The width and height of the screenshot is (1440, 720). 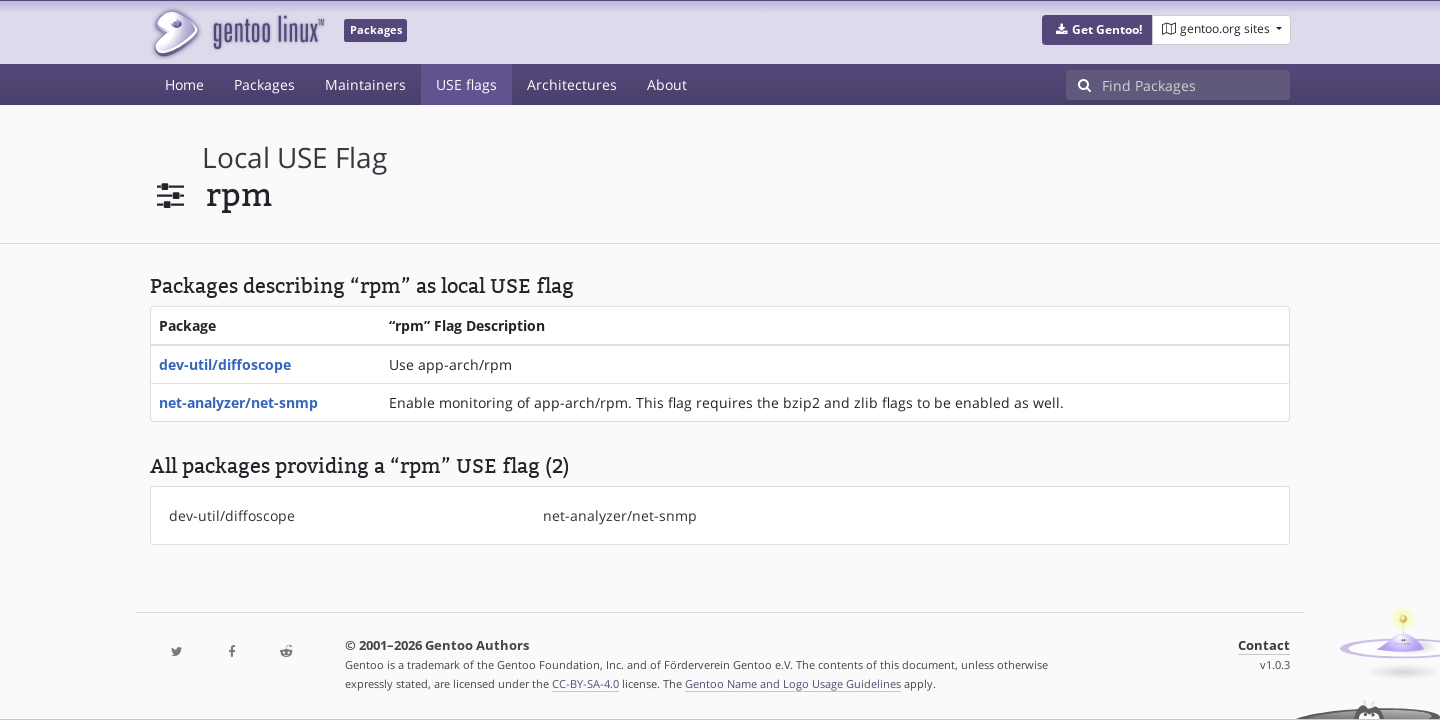 What do you see at coordinates (1196, 85) in the screenshot?
I see `[Find Packages]` at bounding box center [1196, 85].